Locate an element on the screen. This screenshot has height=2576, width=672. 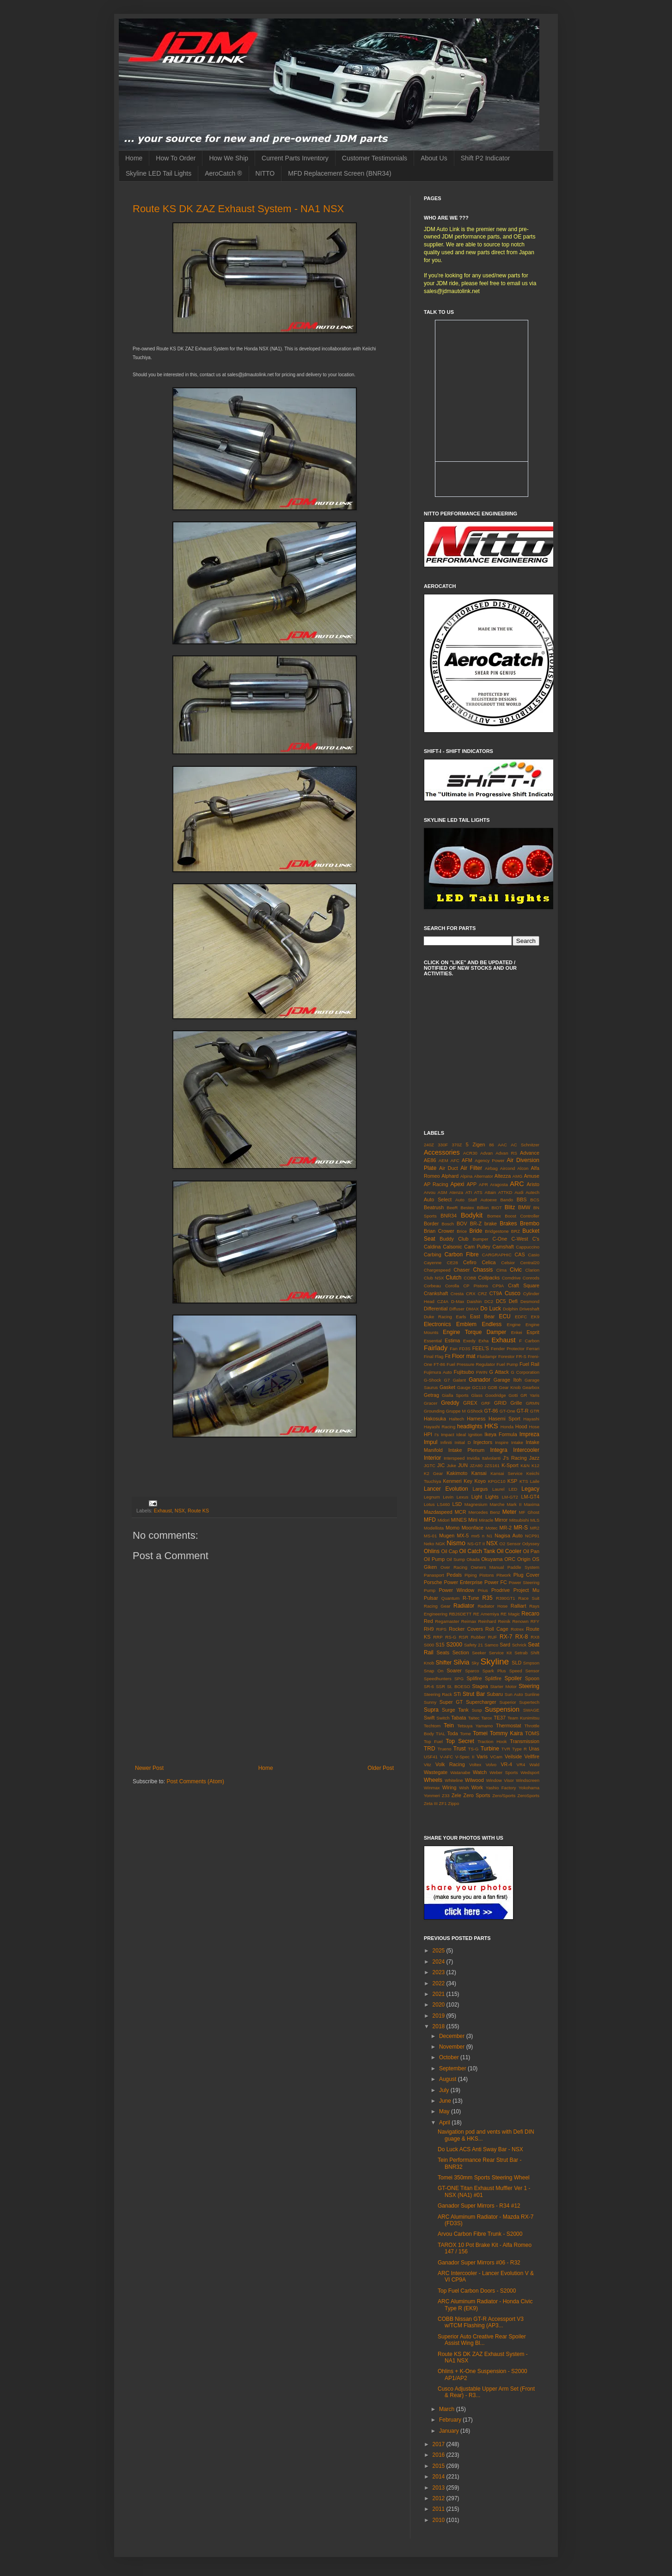
March is located at coordinates (447, 2409).